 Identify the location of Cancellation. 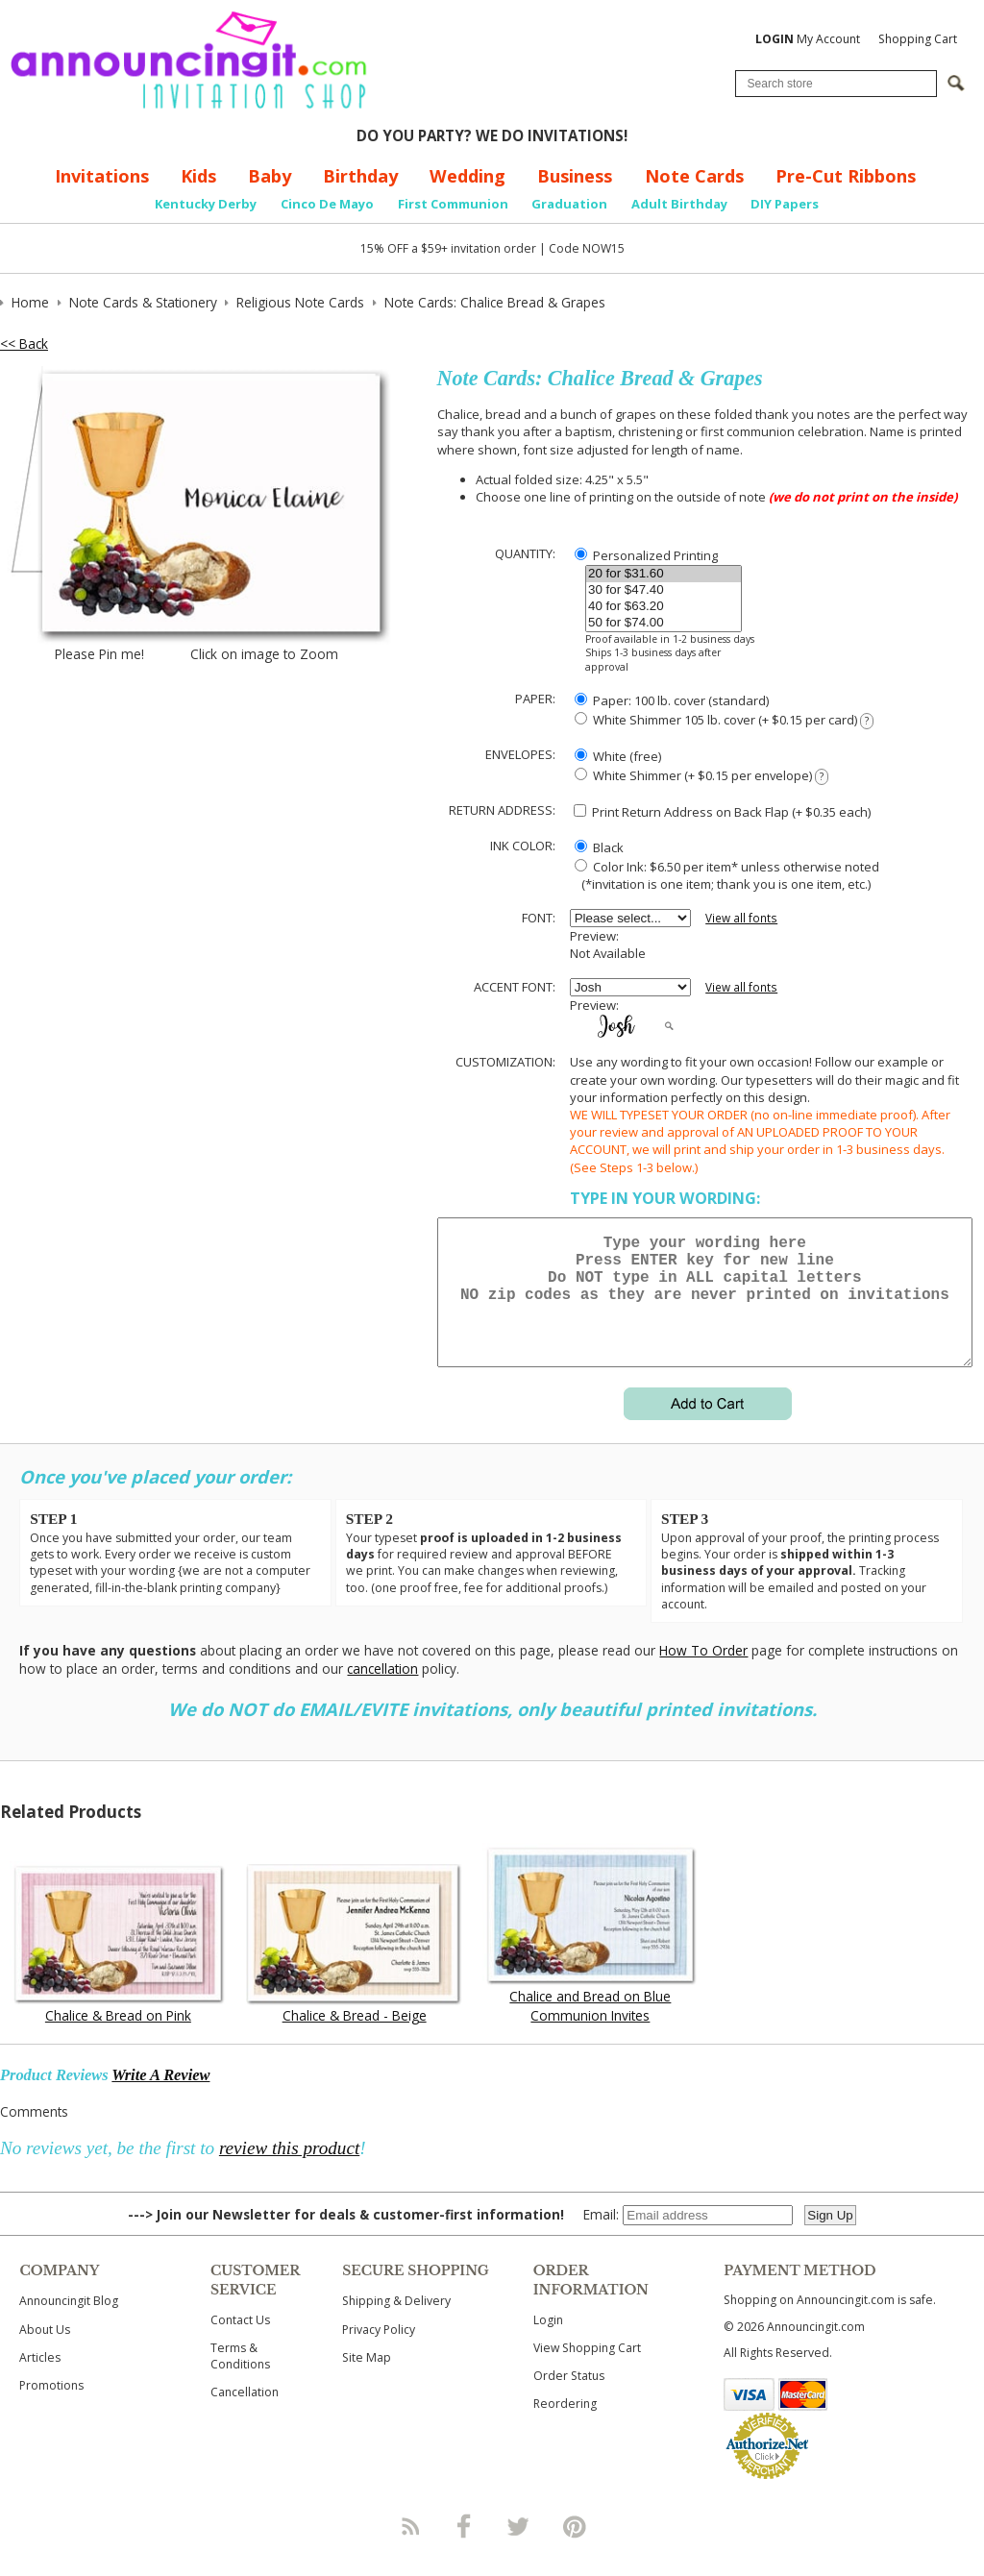
(244, 2415).